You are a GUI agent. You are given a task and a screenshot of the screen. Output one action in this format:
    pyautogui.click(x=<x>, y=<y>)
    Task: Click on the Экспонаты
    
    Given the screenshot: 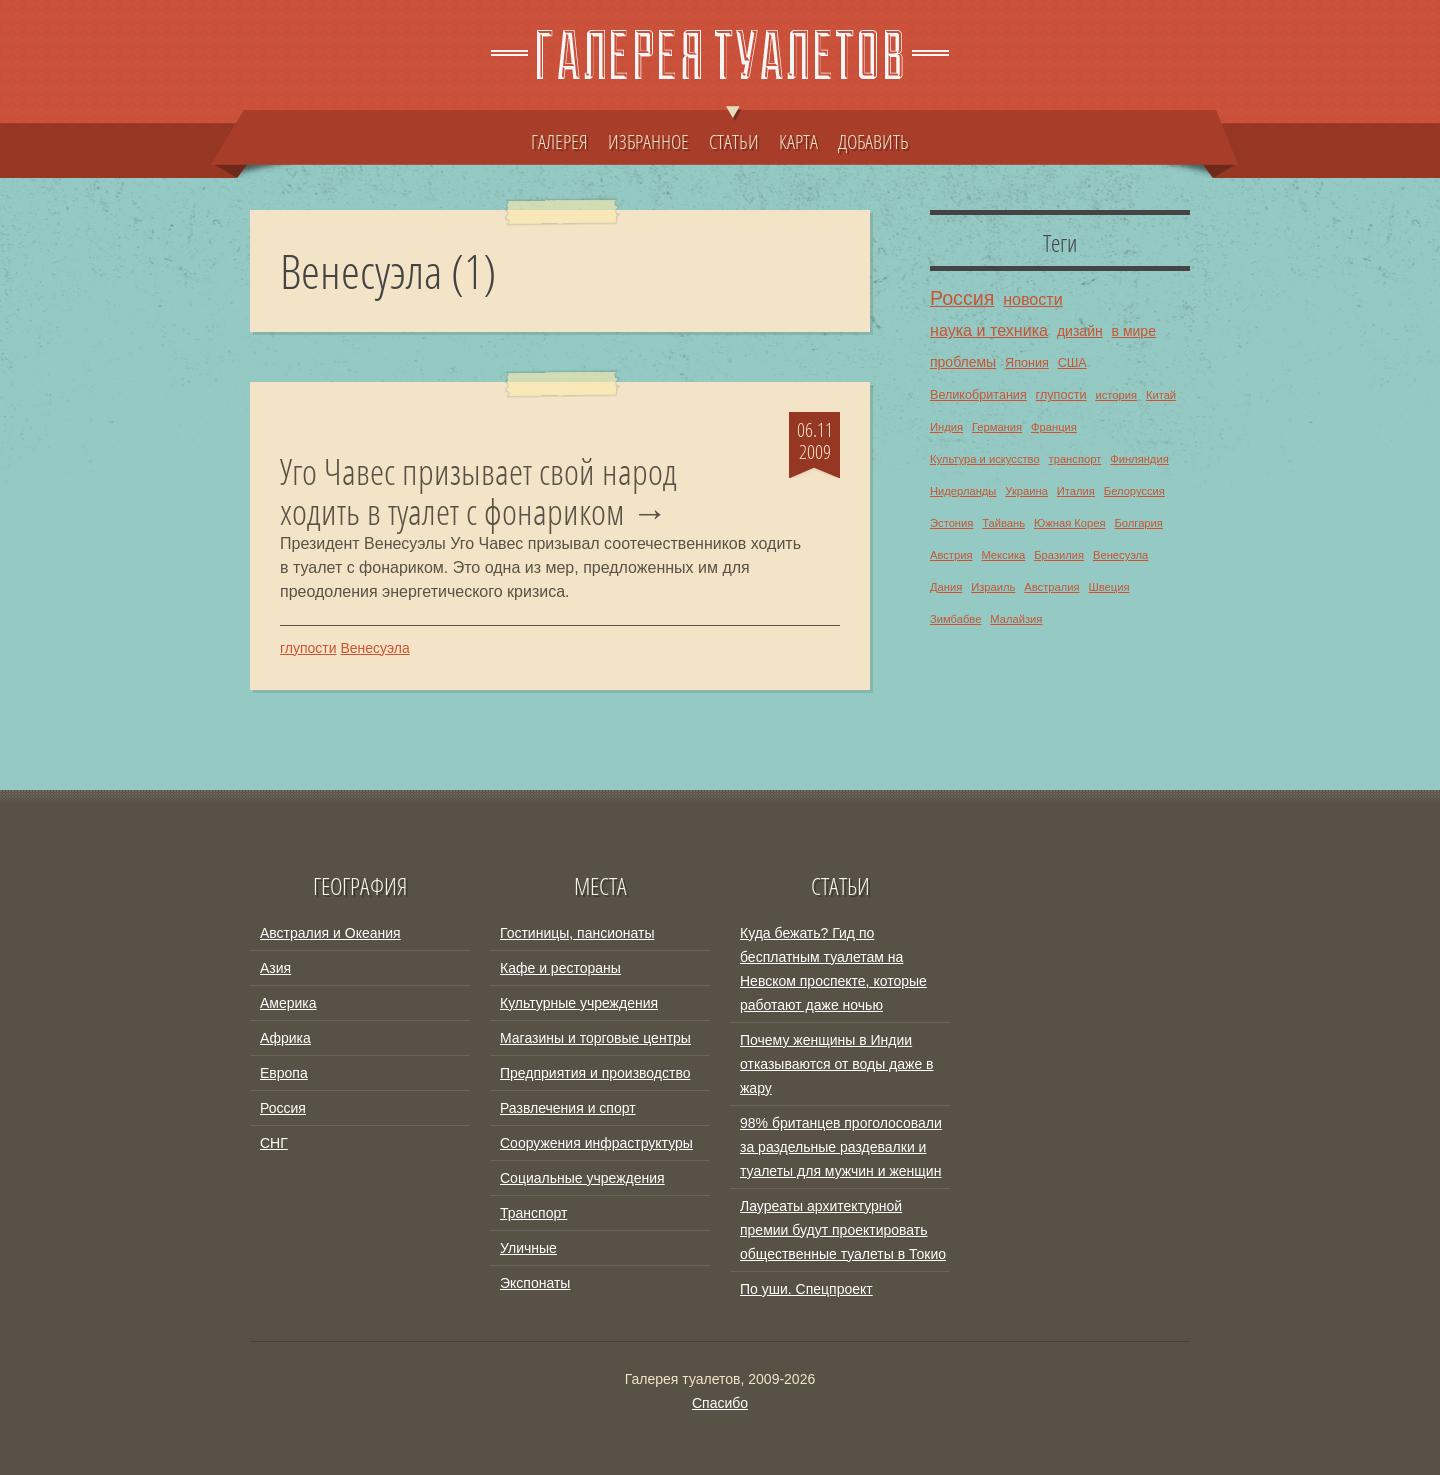 What is the action you would take?
    pyautogui.click(x=535, y=1283)
    